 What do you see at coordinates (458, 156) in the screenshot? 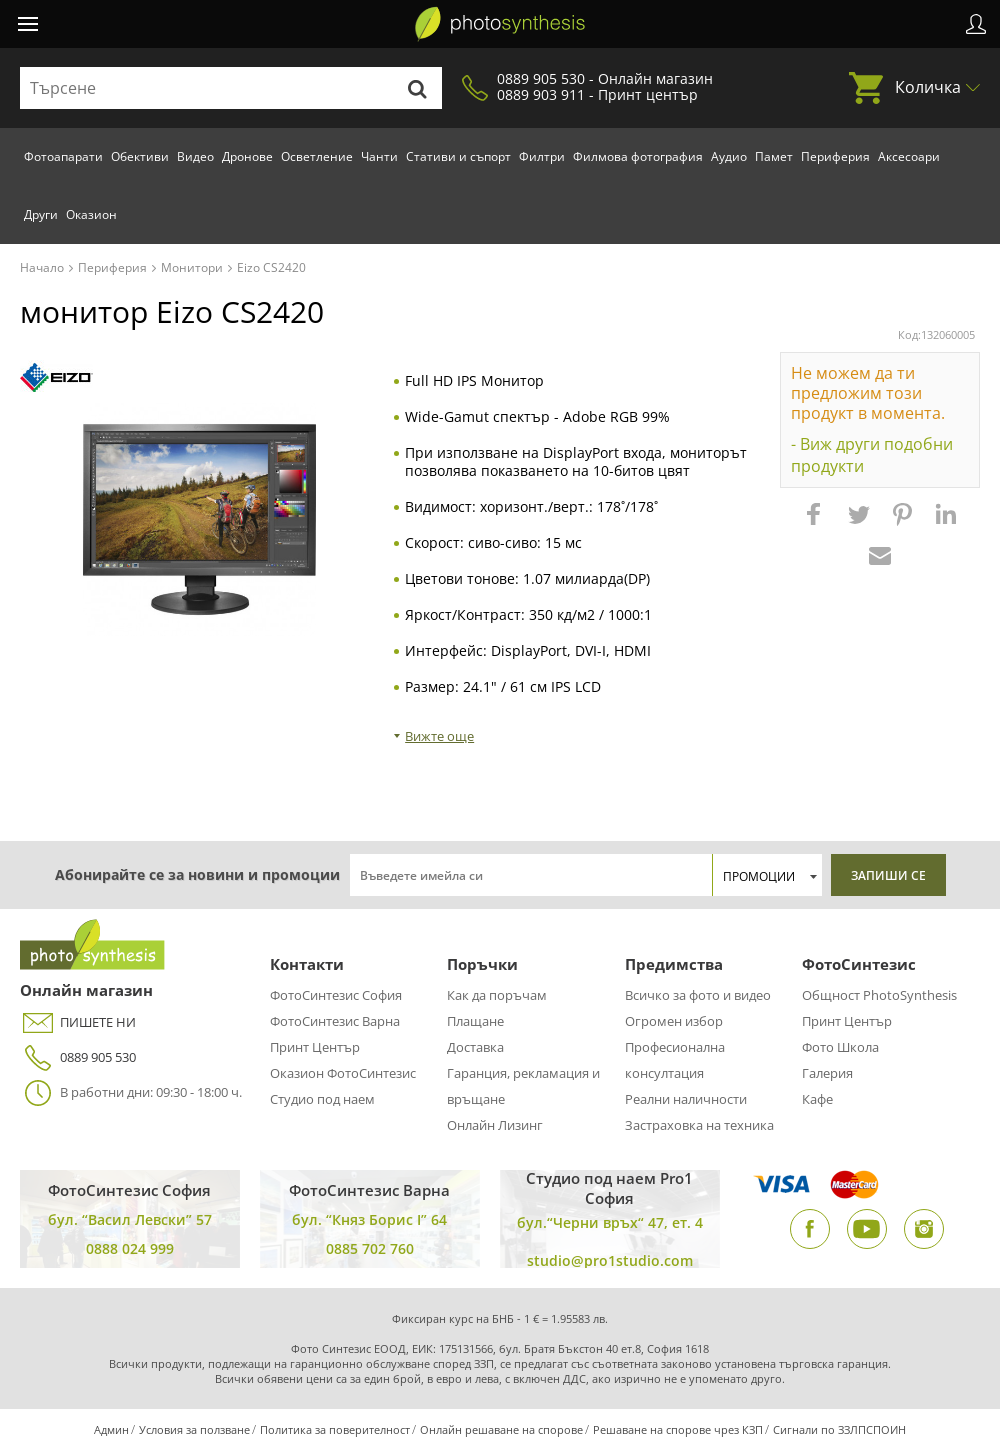
I see `Стативи и съпорт` at bounding box center [458, 156].